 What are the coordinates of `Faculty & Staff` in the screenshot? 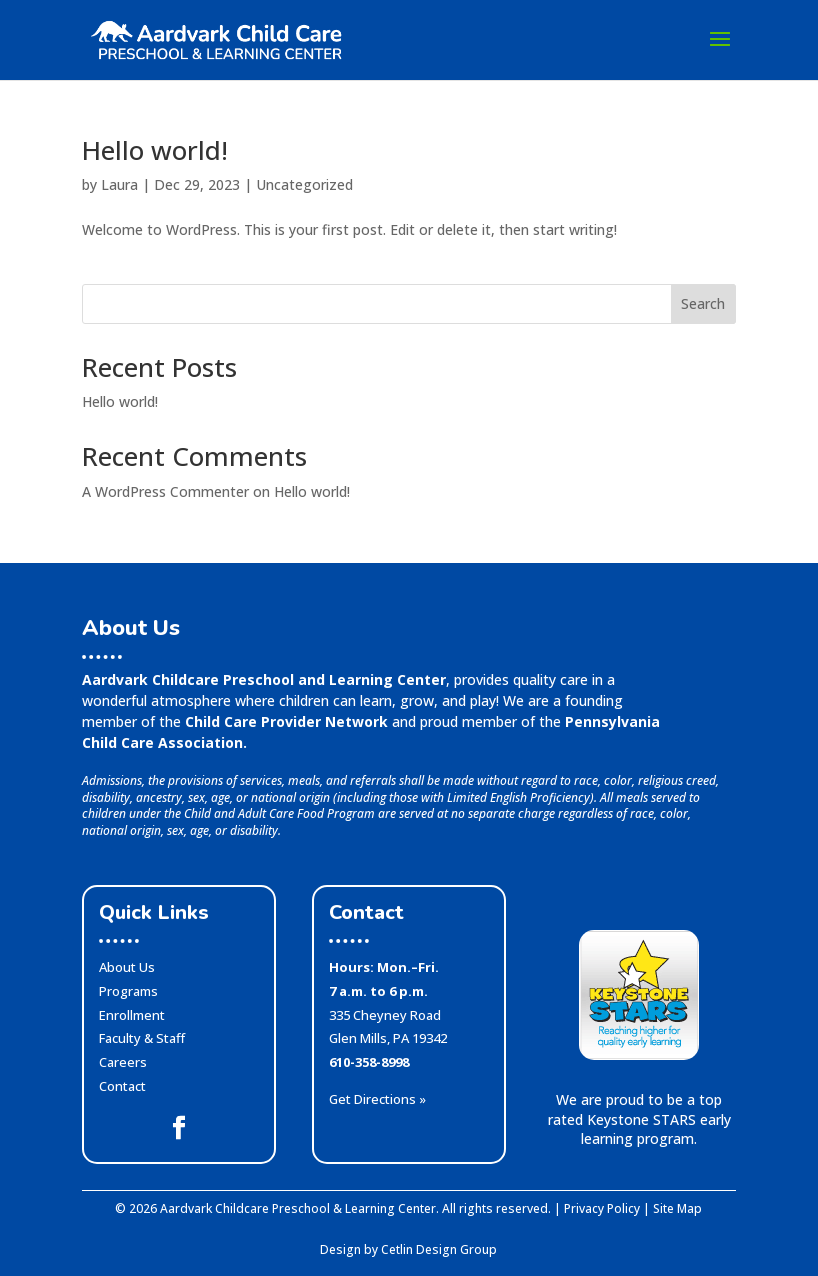 It's located at (142, 1038).